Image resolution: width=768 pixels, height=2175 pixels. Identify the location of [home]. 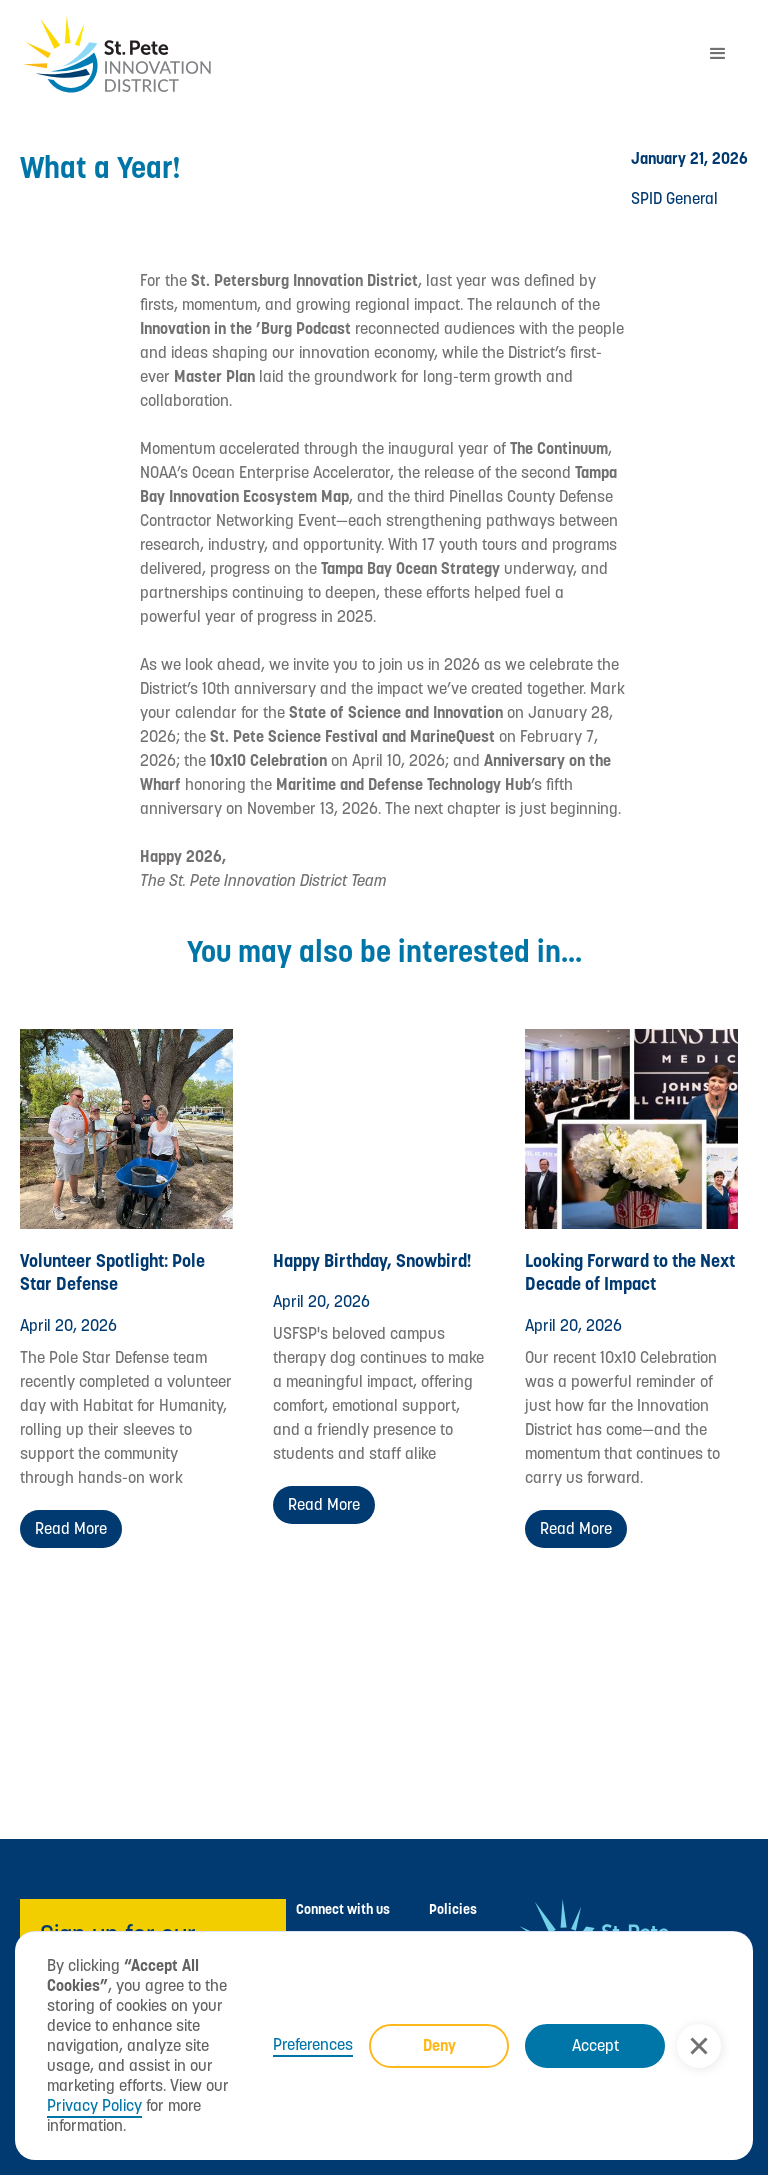
(354, 54).